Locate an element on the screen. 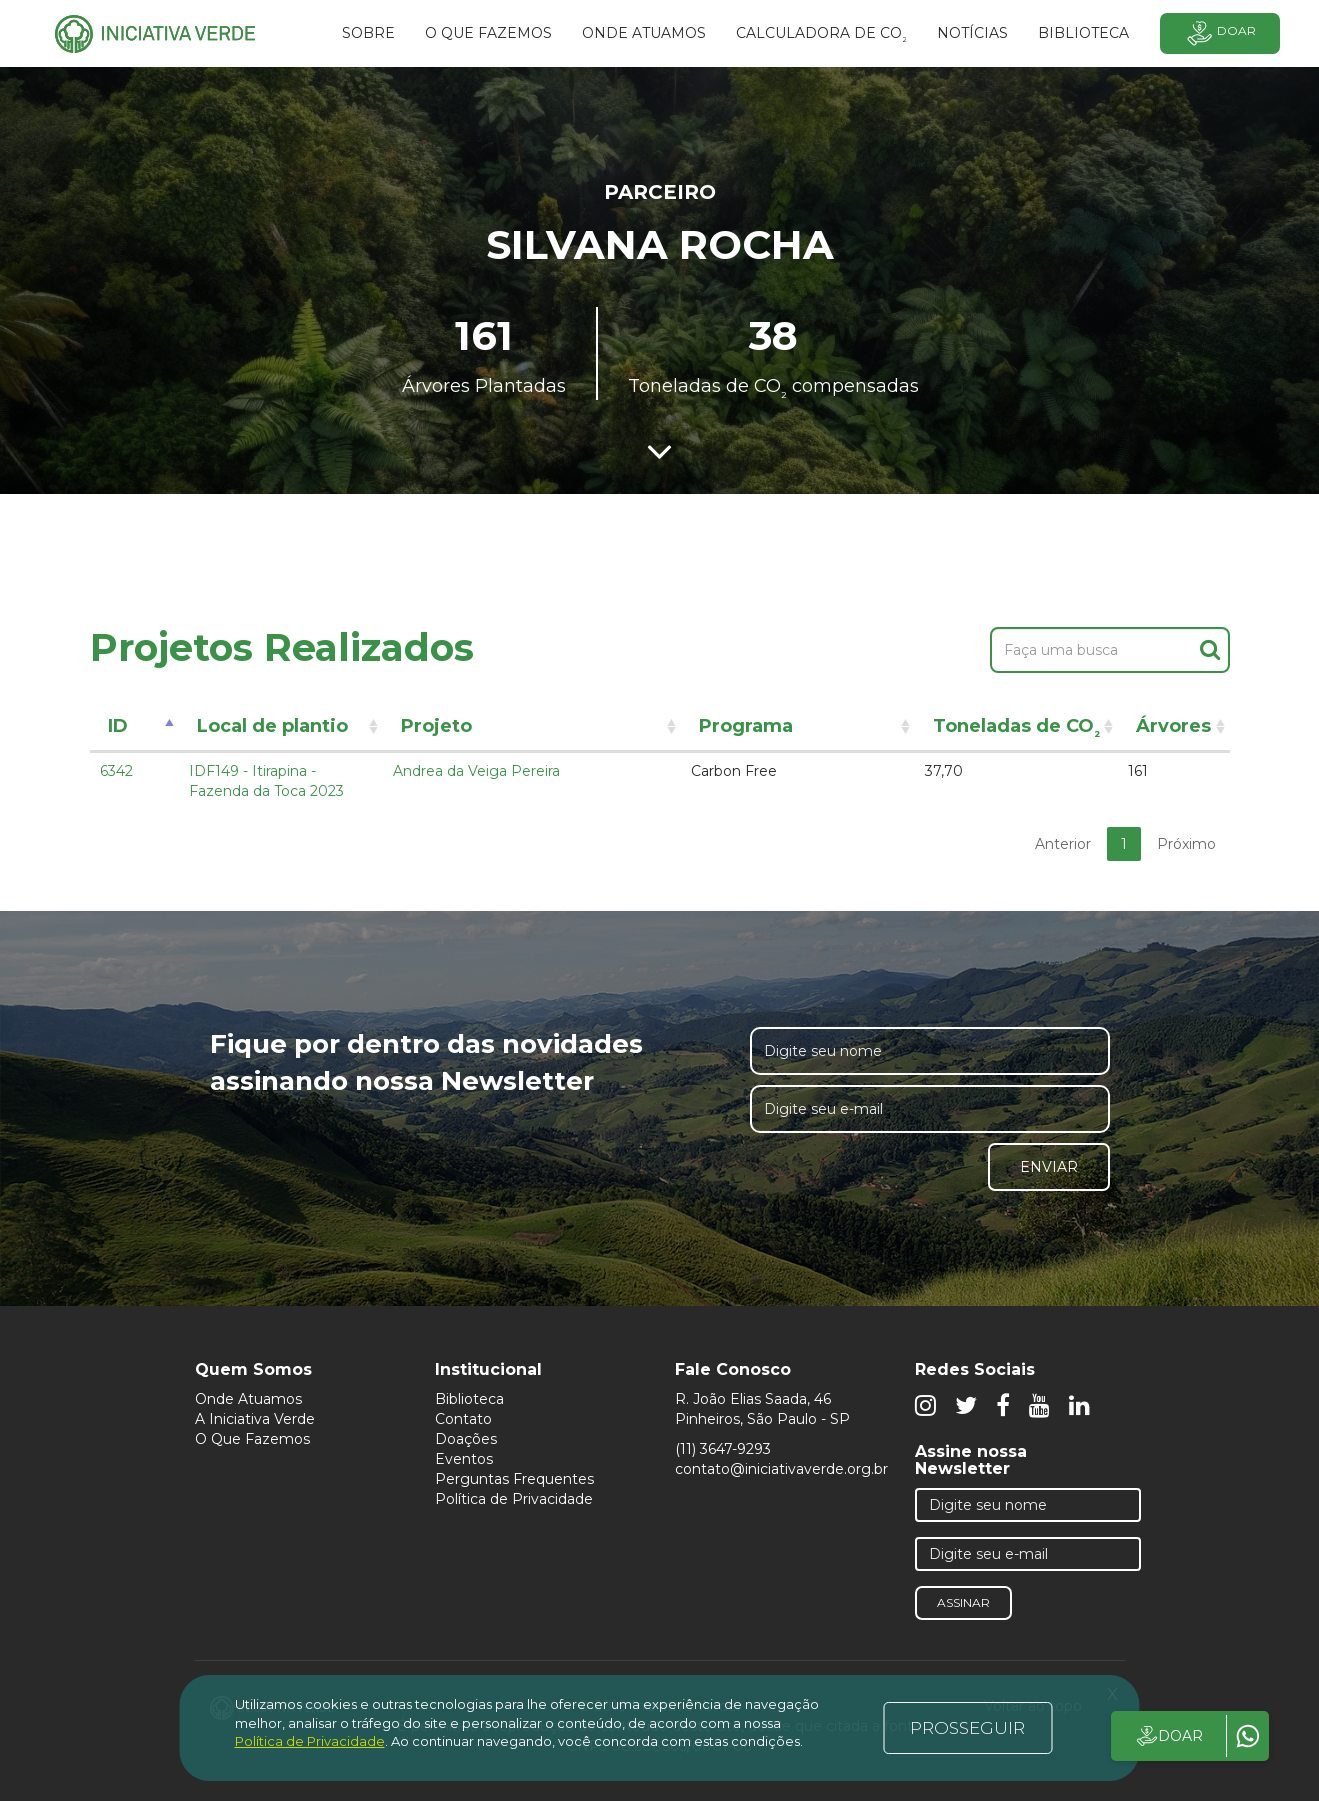  Local de plantio [Local de plantio: activate to sort column ascending] is located at coordinates (272, 726).